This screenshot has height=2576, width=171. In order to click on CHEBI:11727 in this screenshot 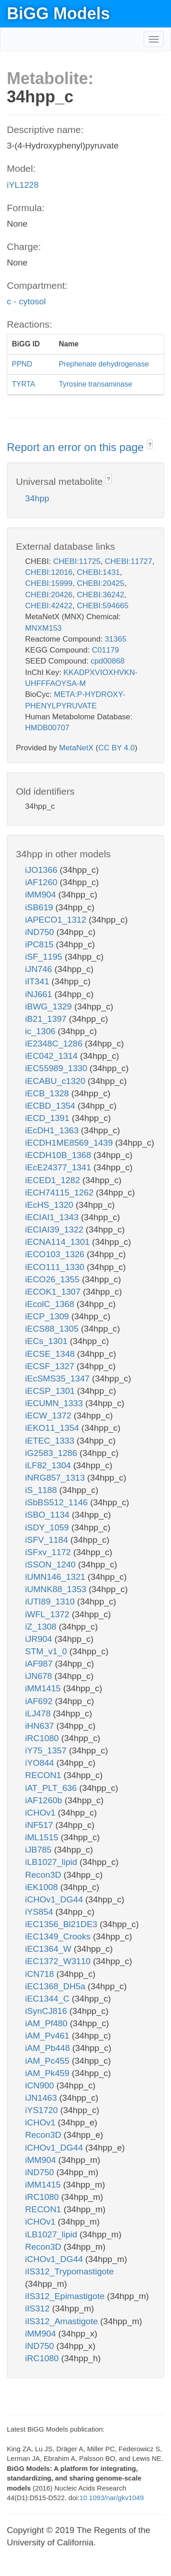, I will do `click(128, 561)`.